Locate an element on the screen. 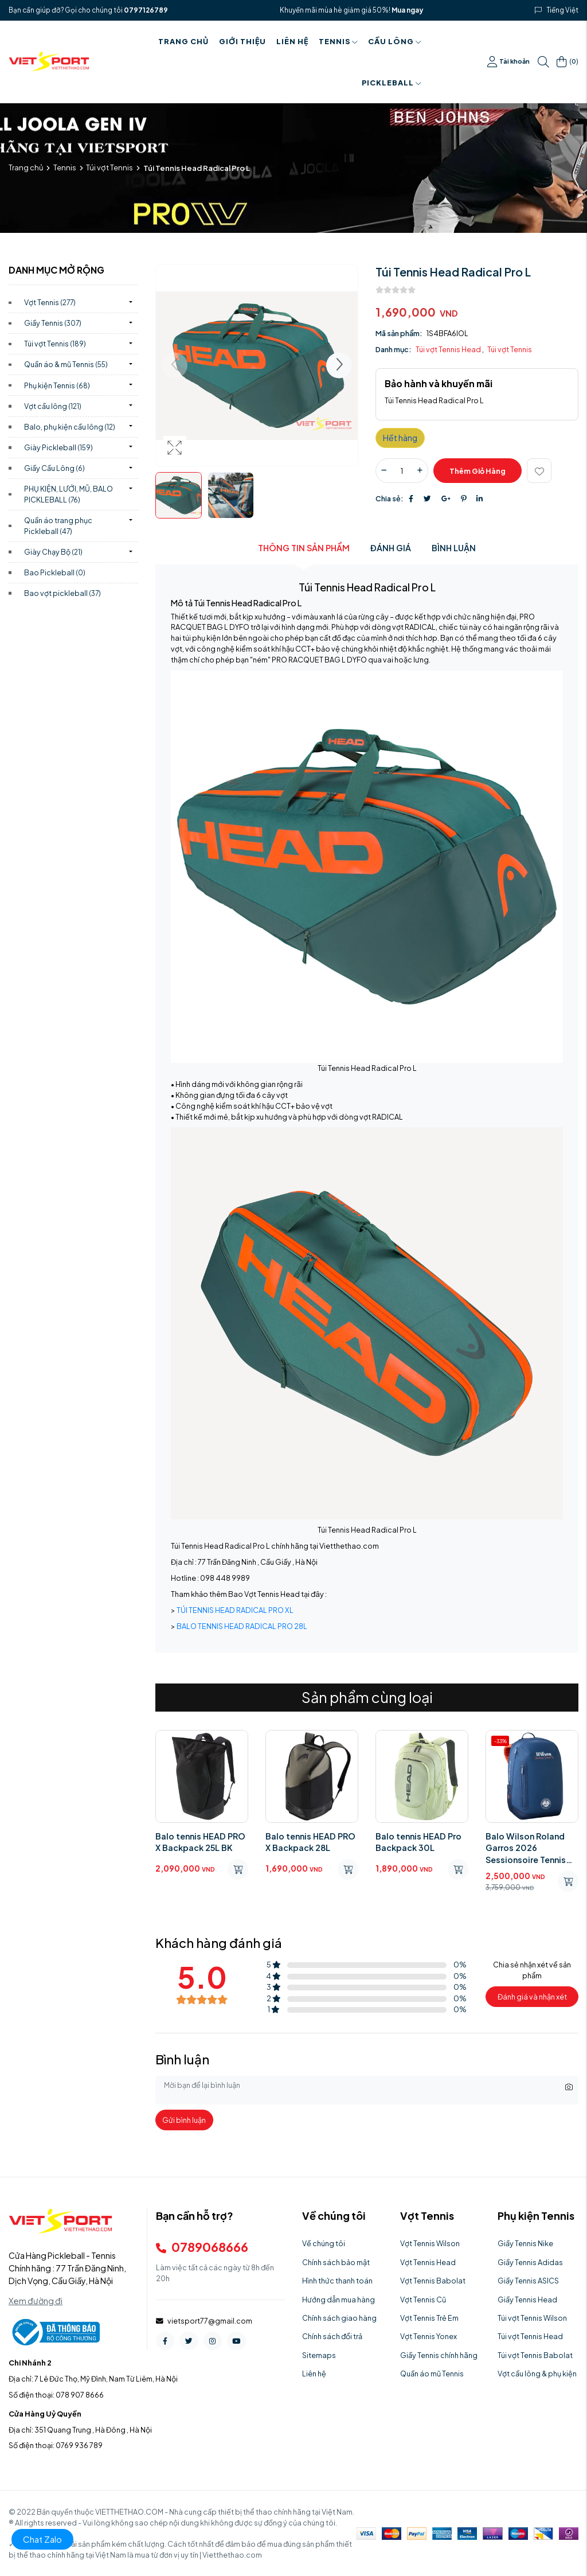 Image resolution: width=587 pixels, height=2576 pixels. Liên hệ is located at coordinates (292, 41).